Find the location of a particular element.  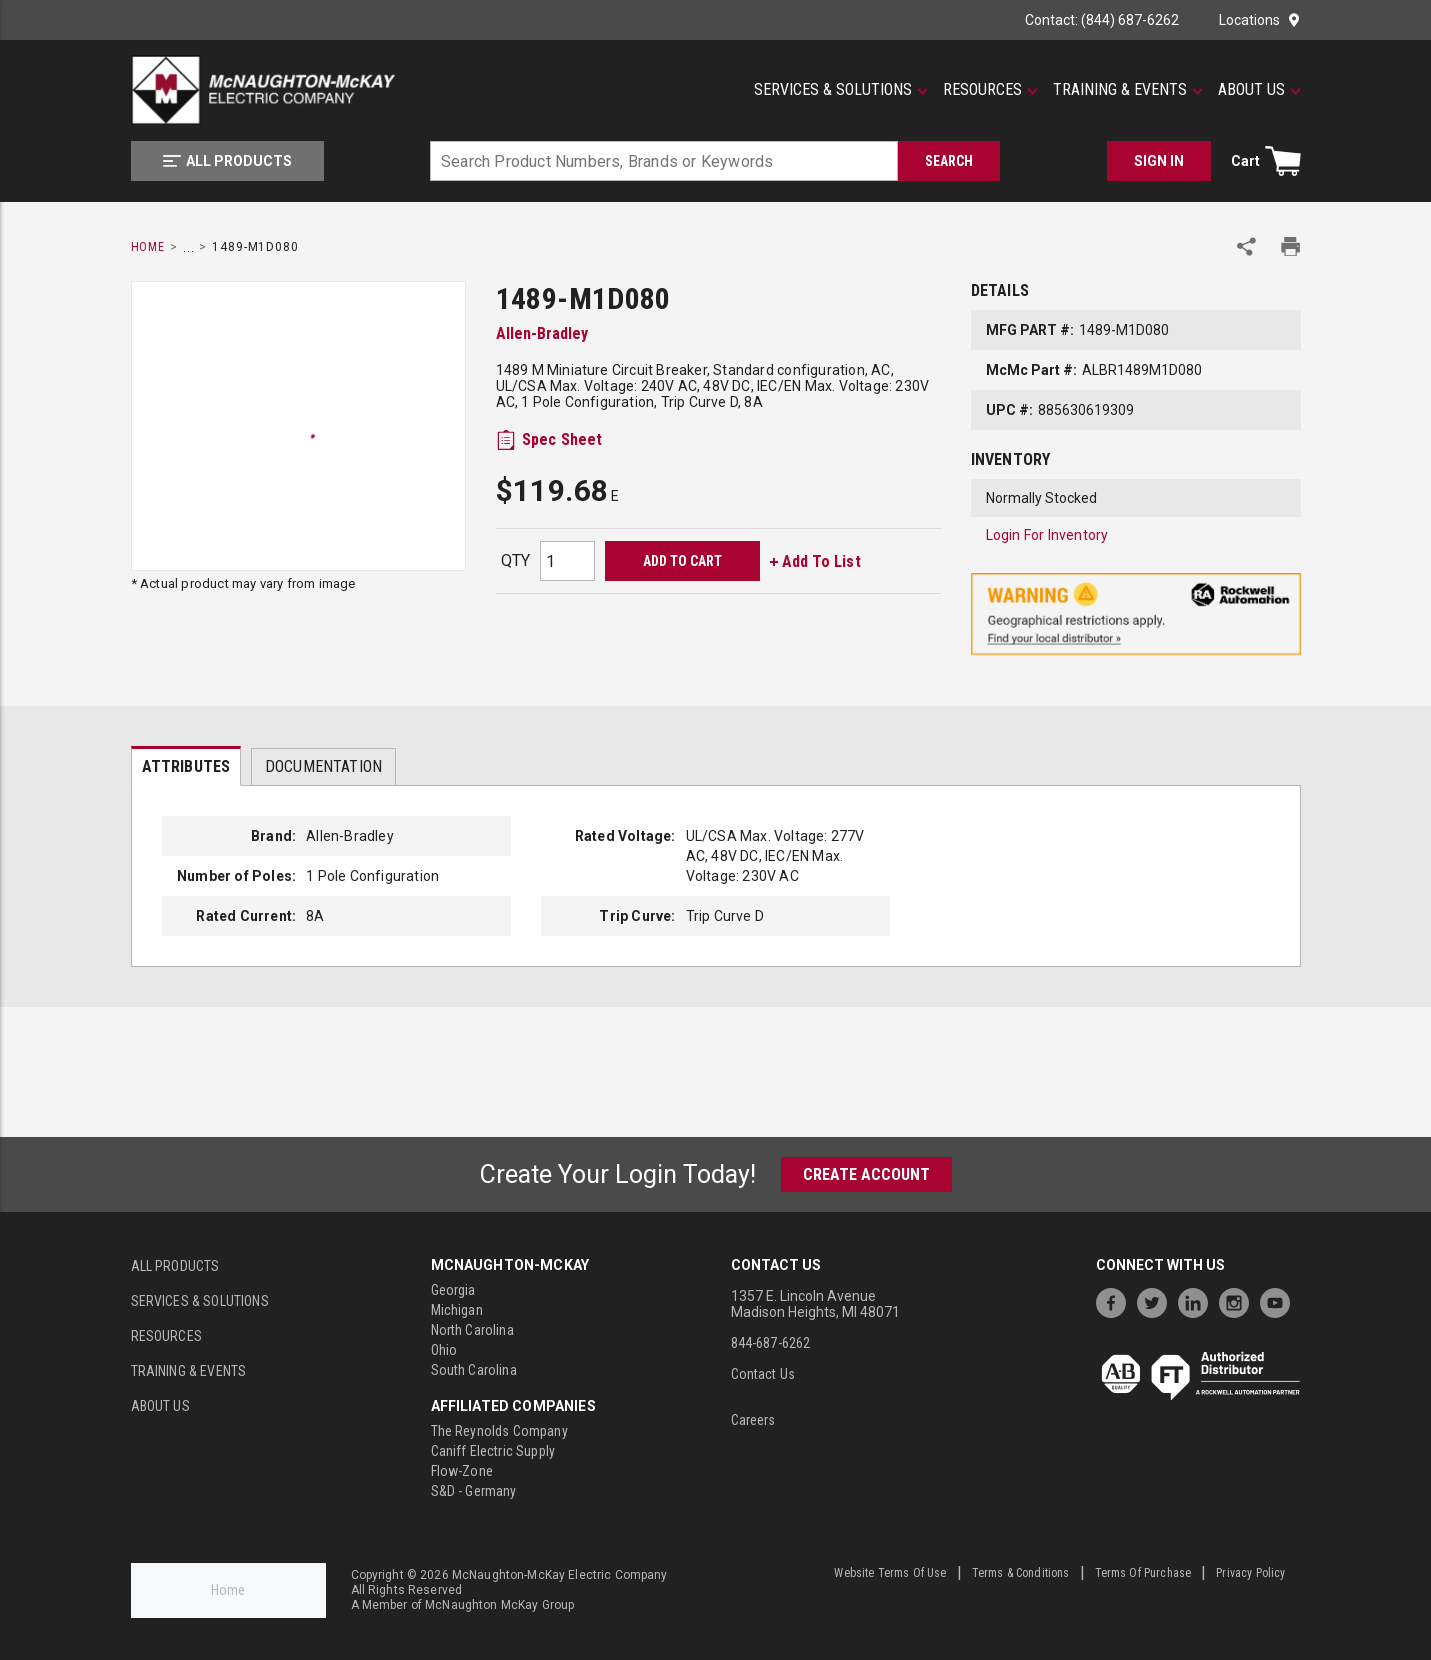

[Services & Solutions] is located at coordinates (841, 90).